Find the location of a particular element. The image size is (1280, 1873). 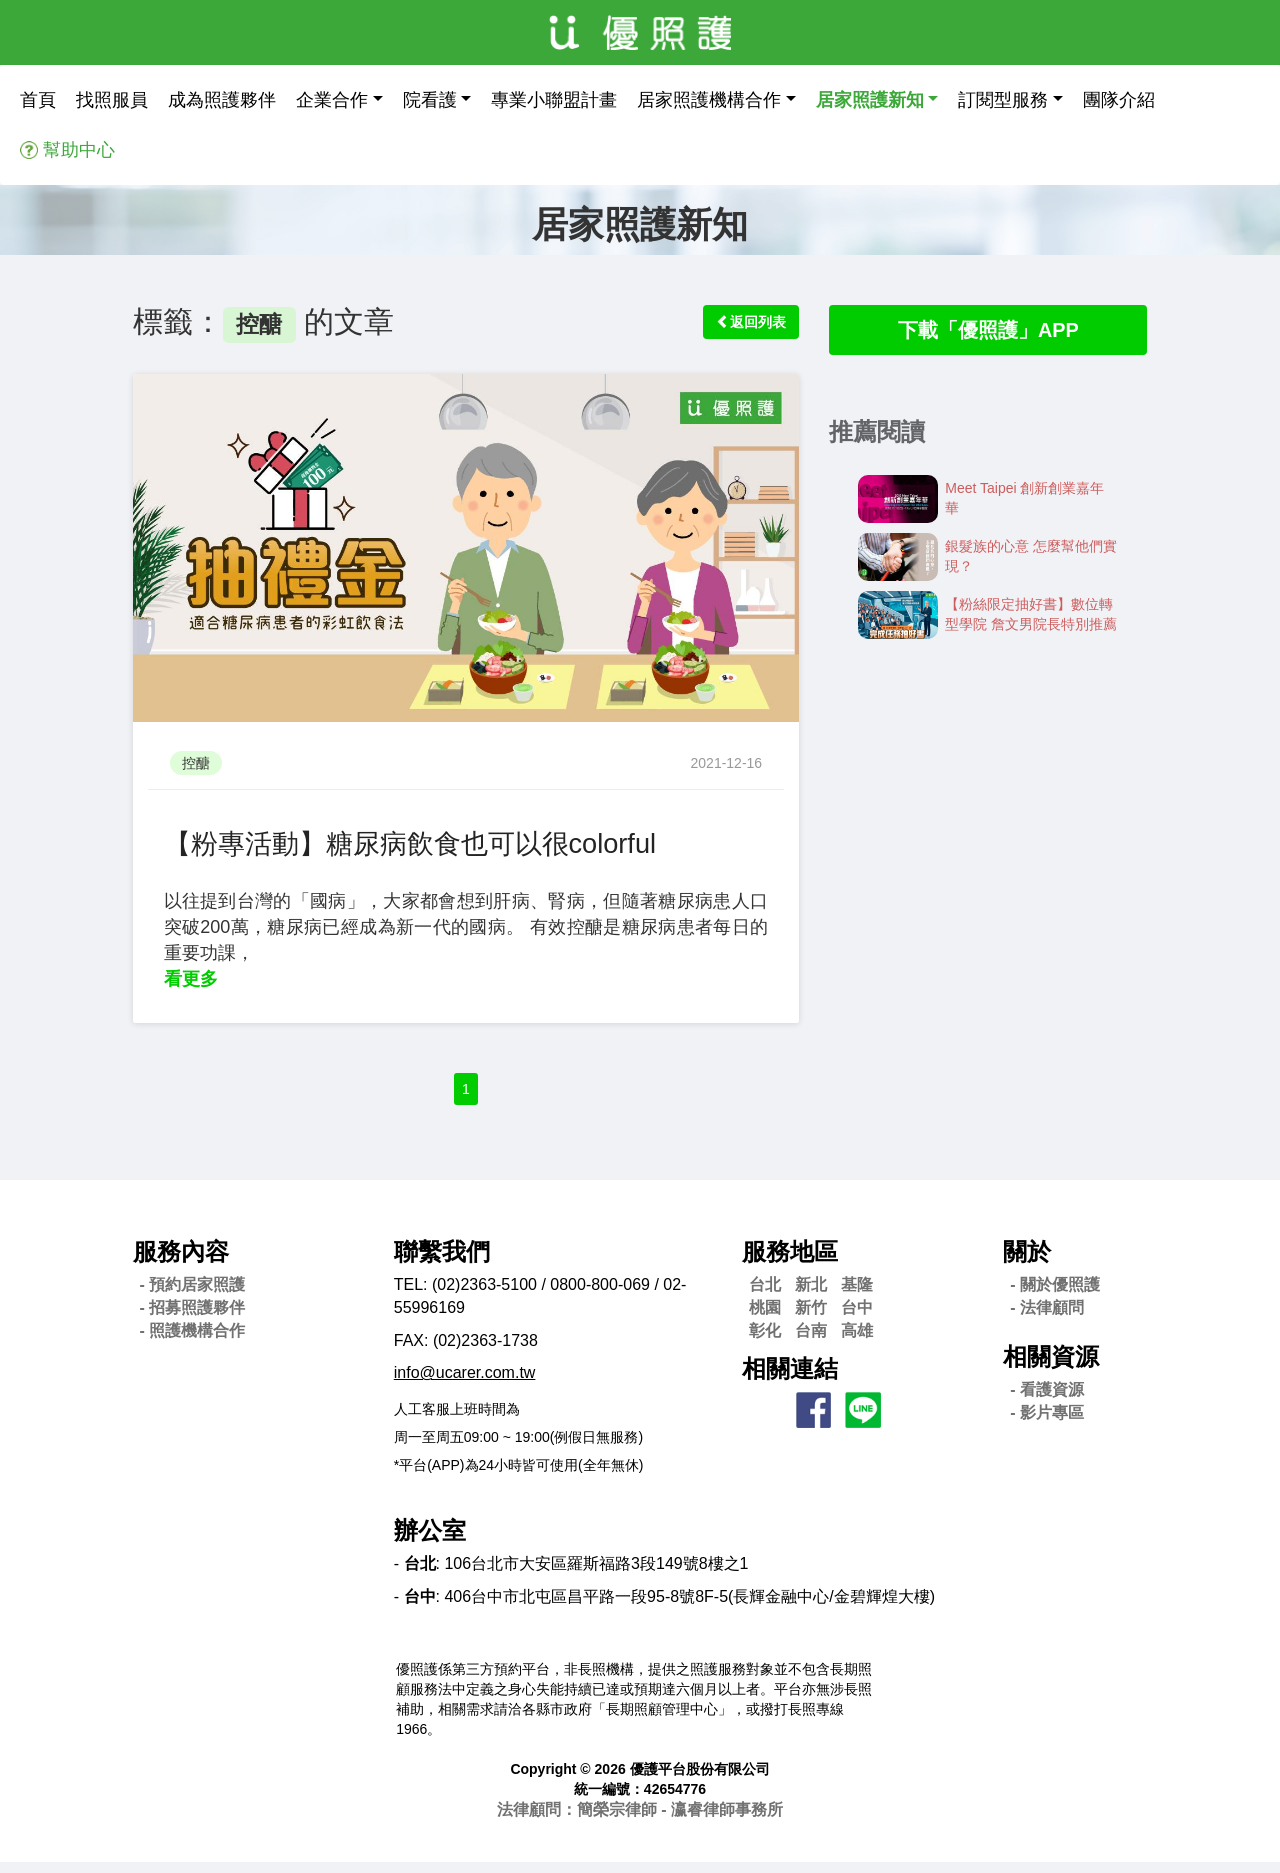

【粉專活動】糖尿病飲食也可以很colorful is located at coordinates (437, 842).